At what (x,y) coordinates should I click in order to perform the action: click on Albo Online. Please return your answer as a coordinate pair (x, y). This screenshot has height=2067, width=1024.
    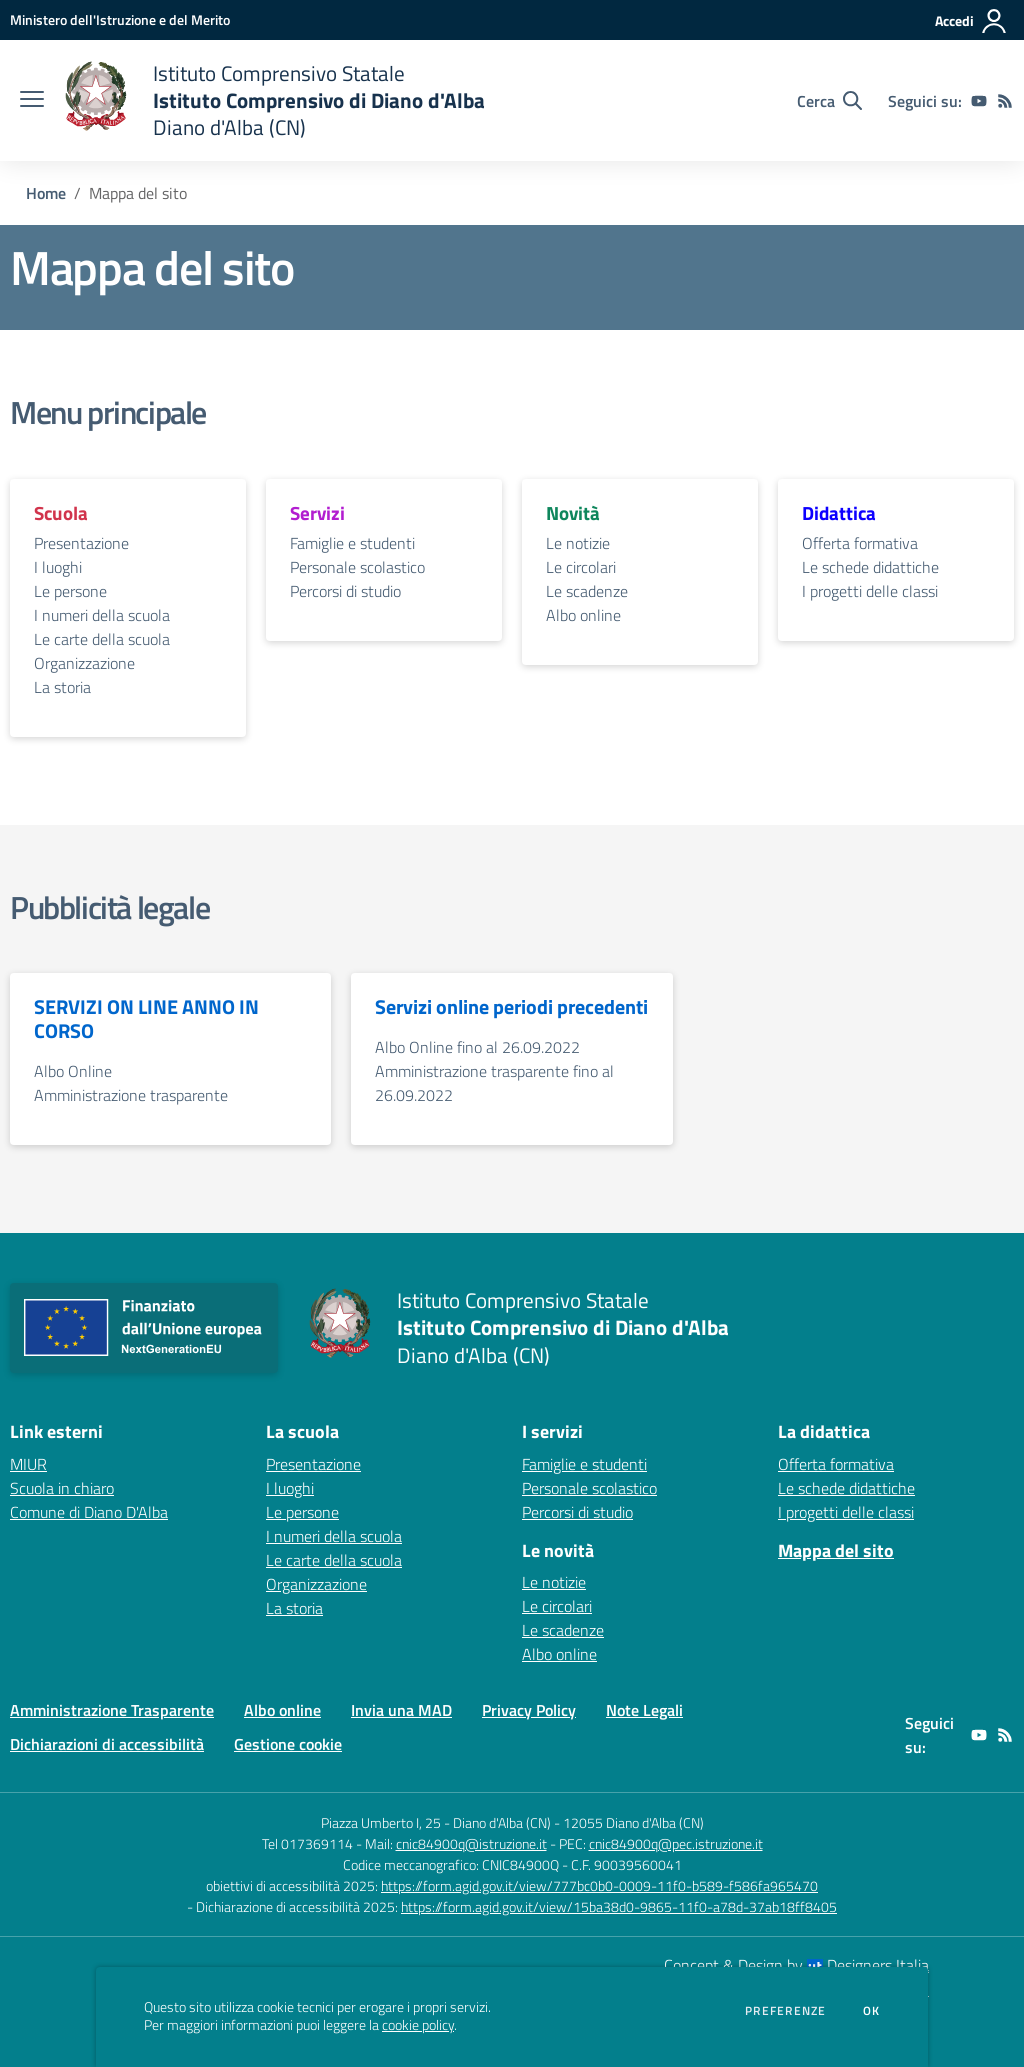
    Looking at the image, I should click on (73, 1071).